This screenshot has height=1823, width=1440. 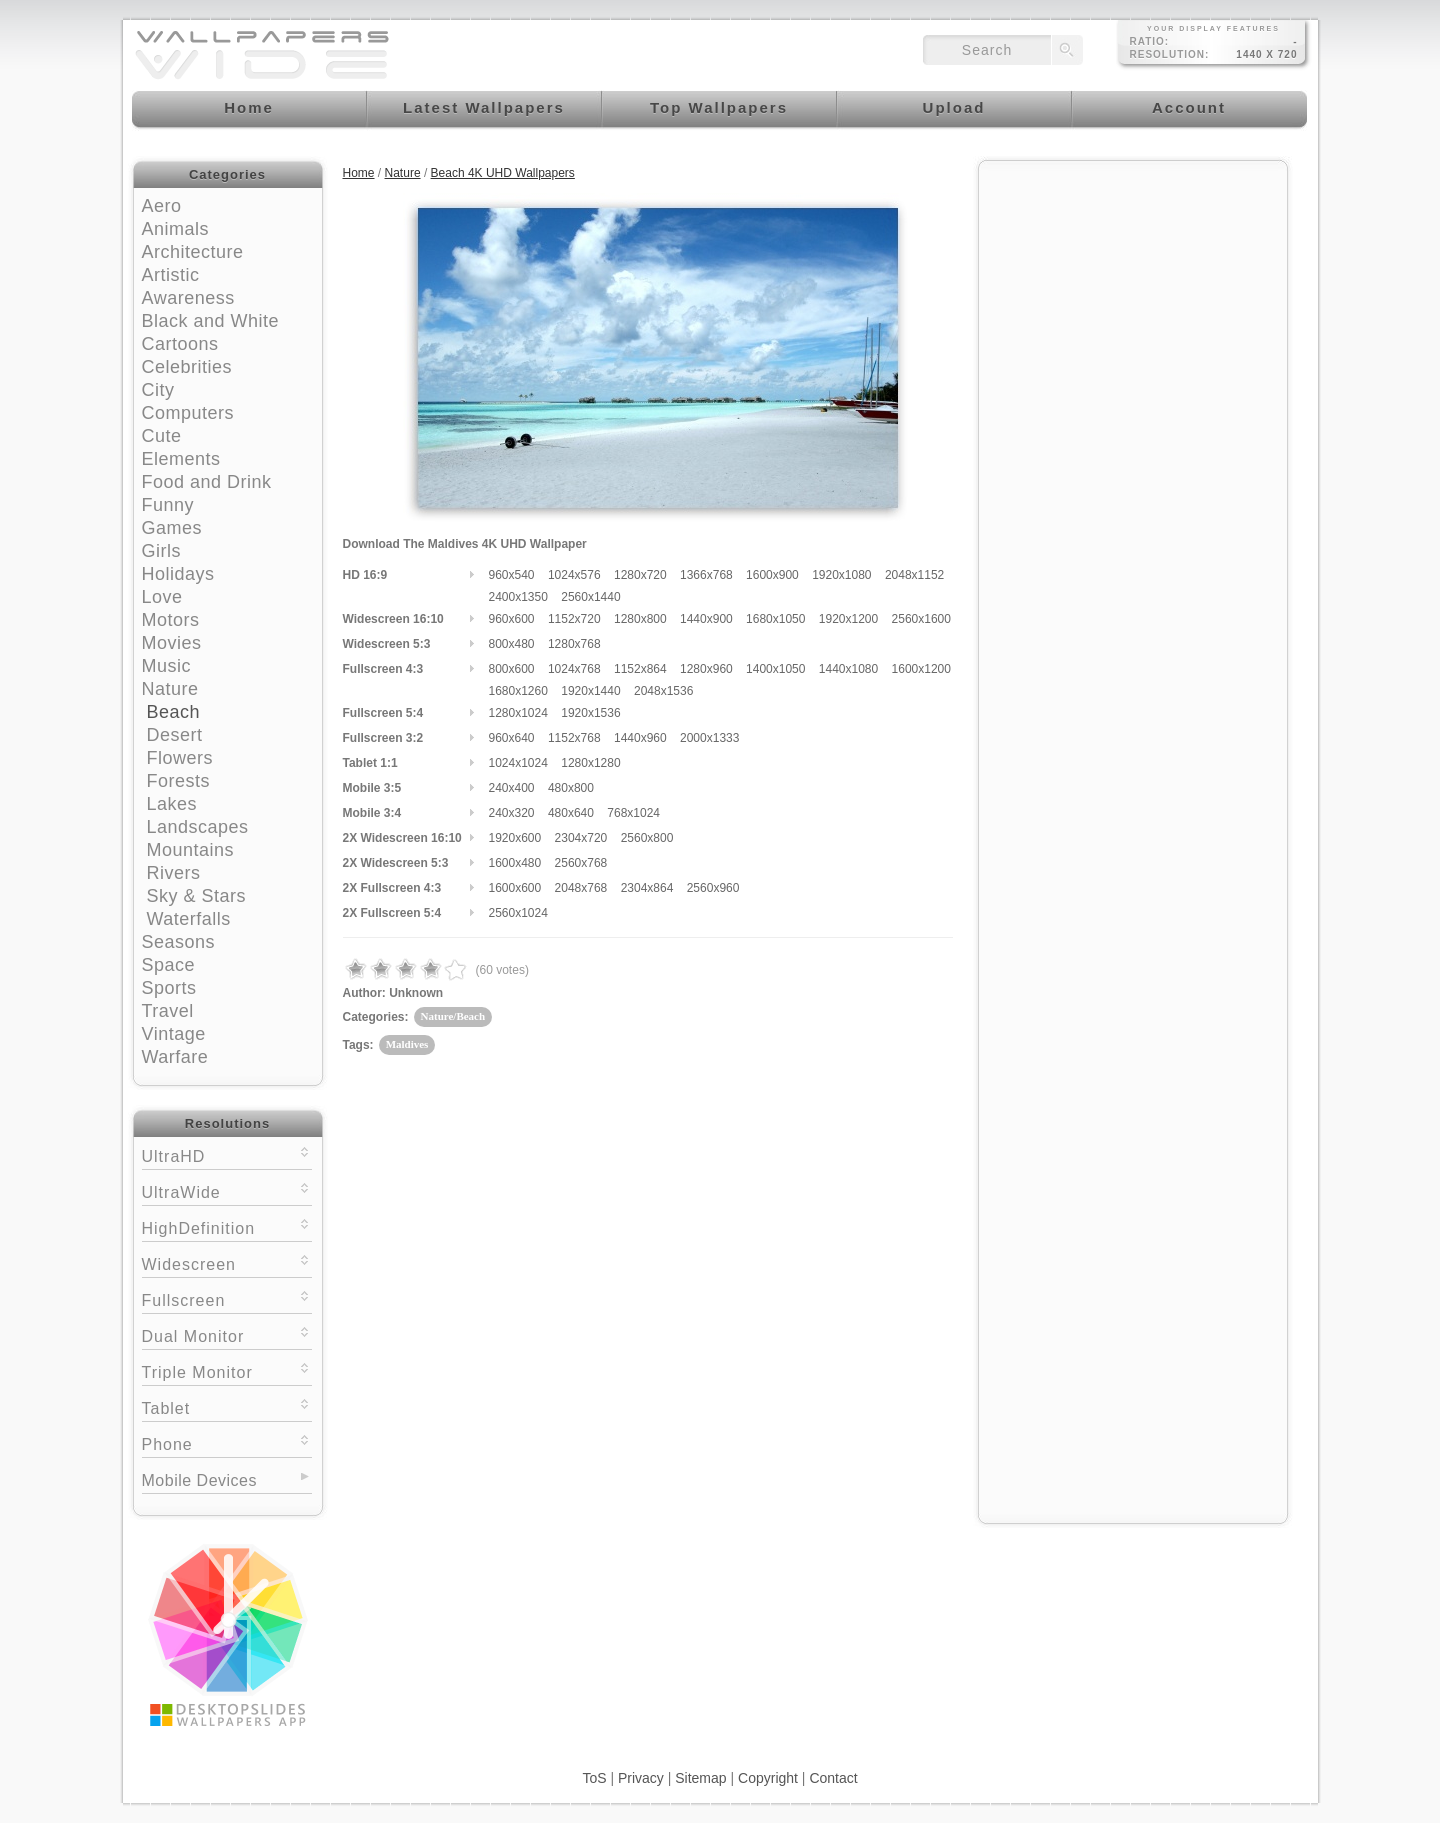 I want to click on 2560x1440, so click(x=590, y=597).